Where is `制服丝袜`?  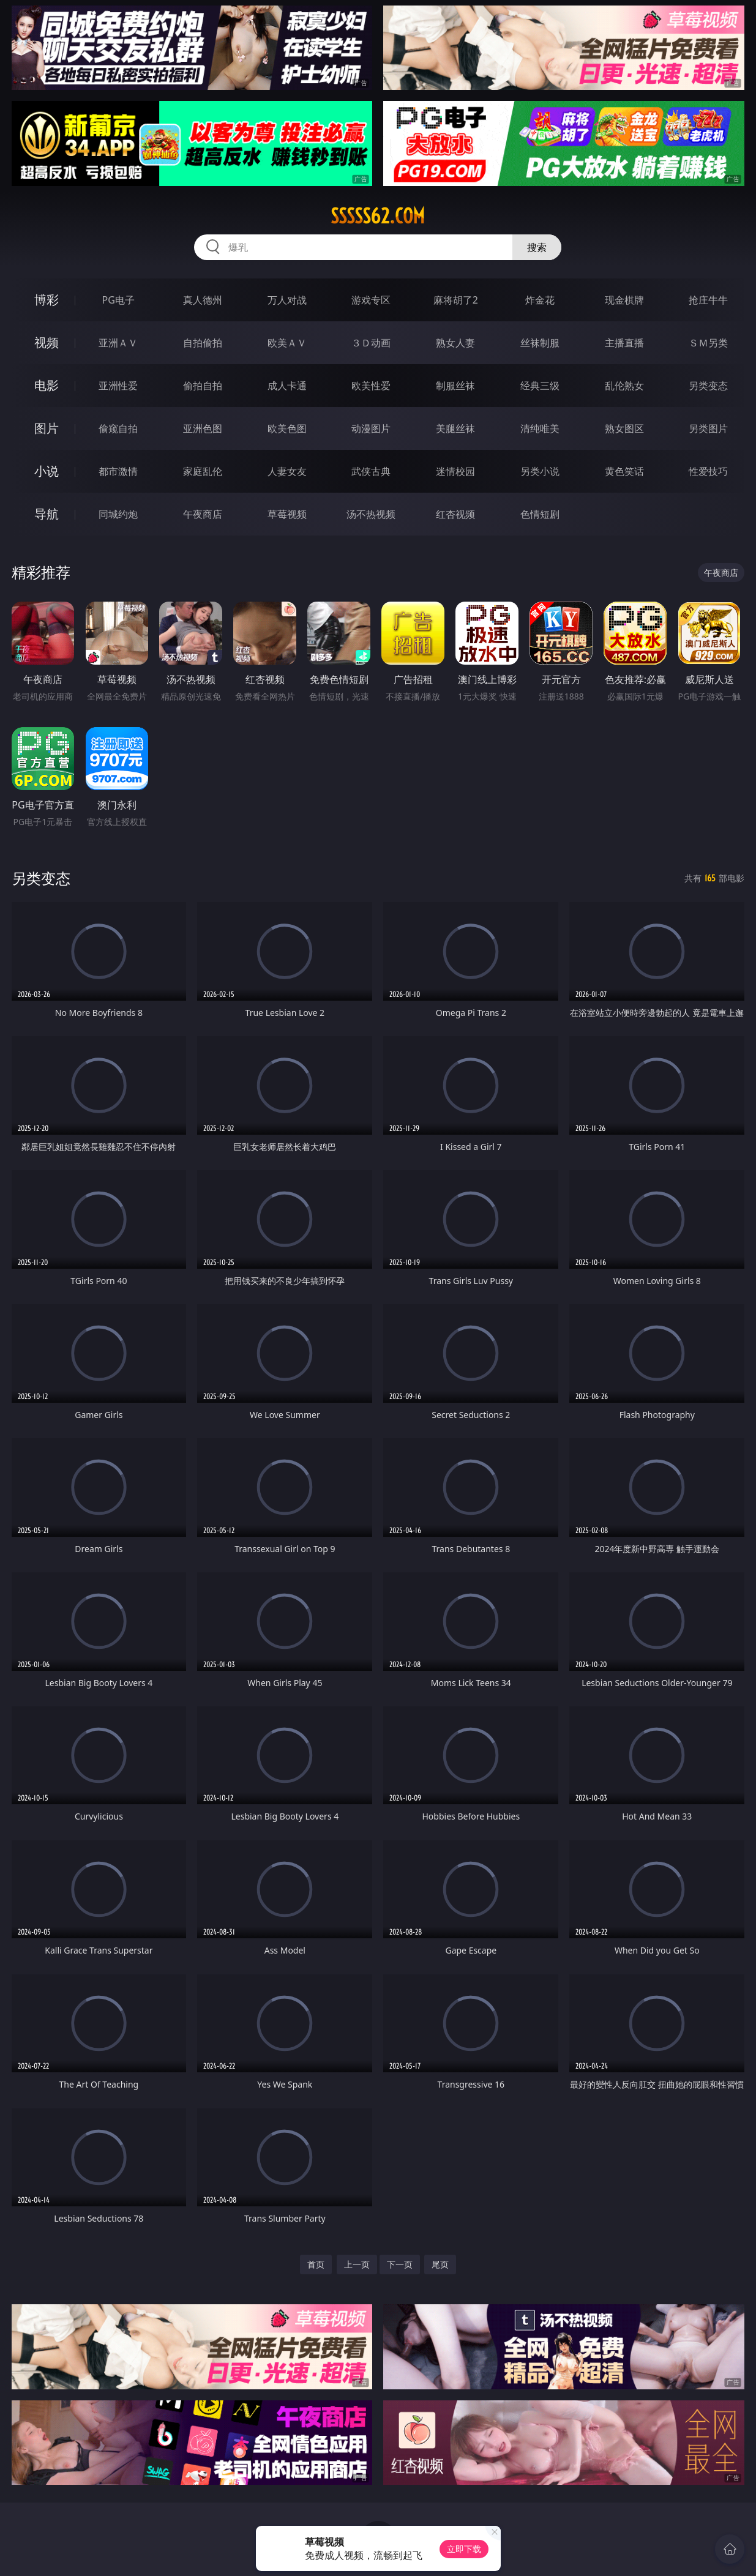 制服丝袜 is located at coordinates (455, 385).